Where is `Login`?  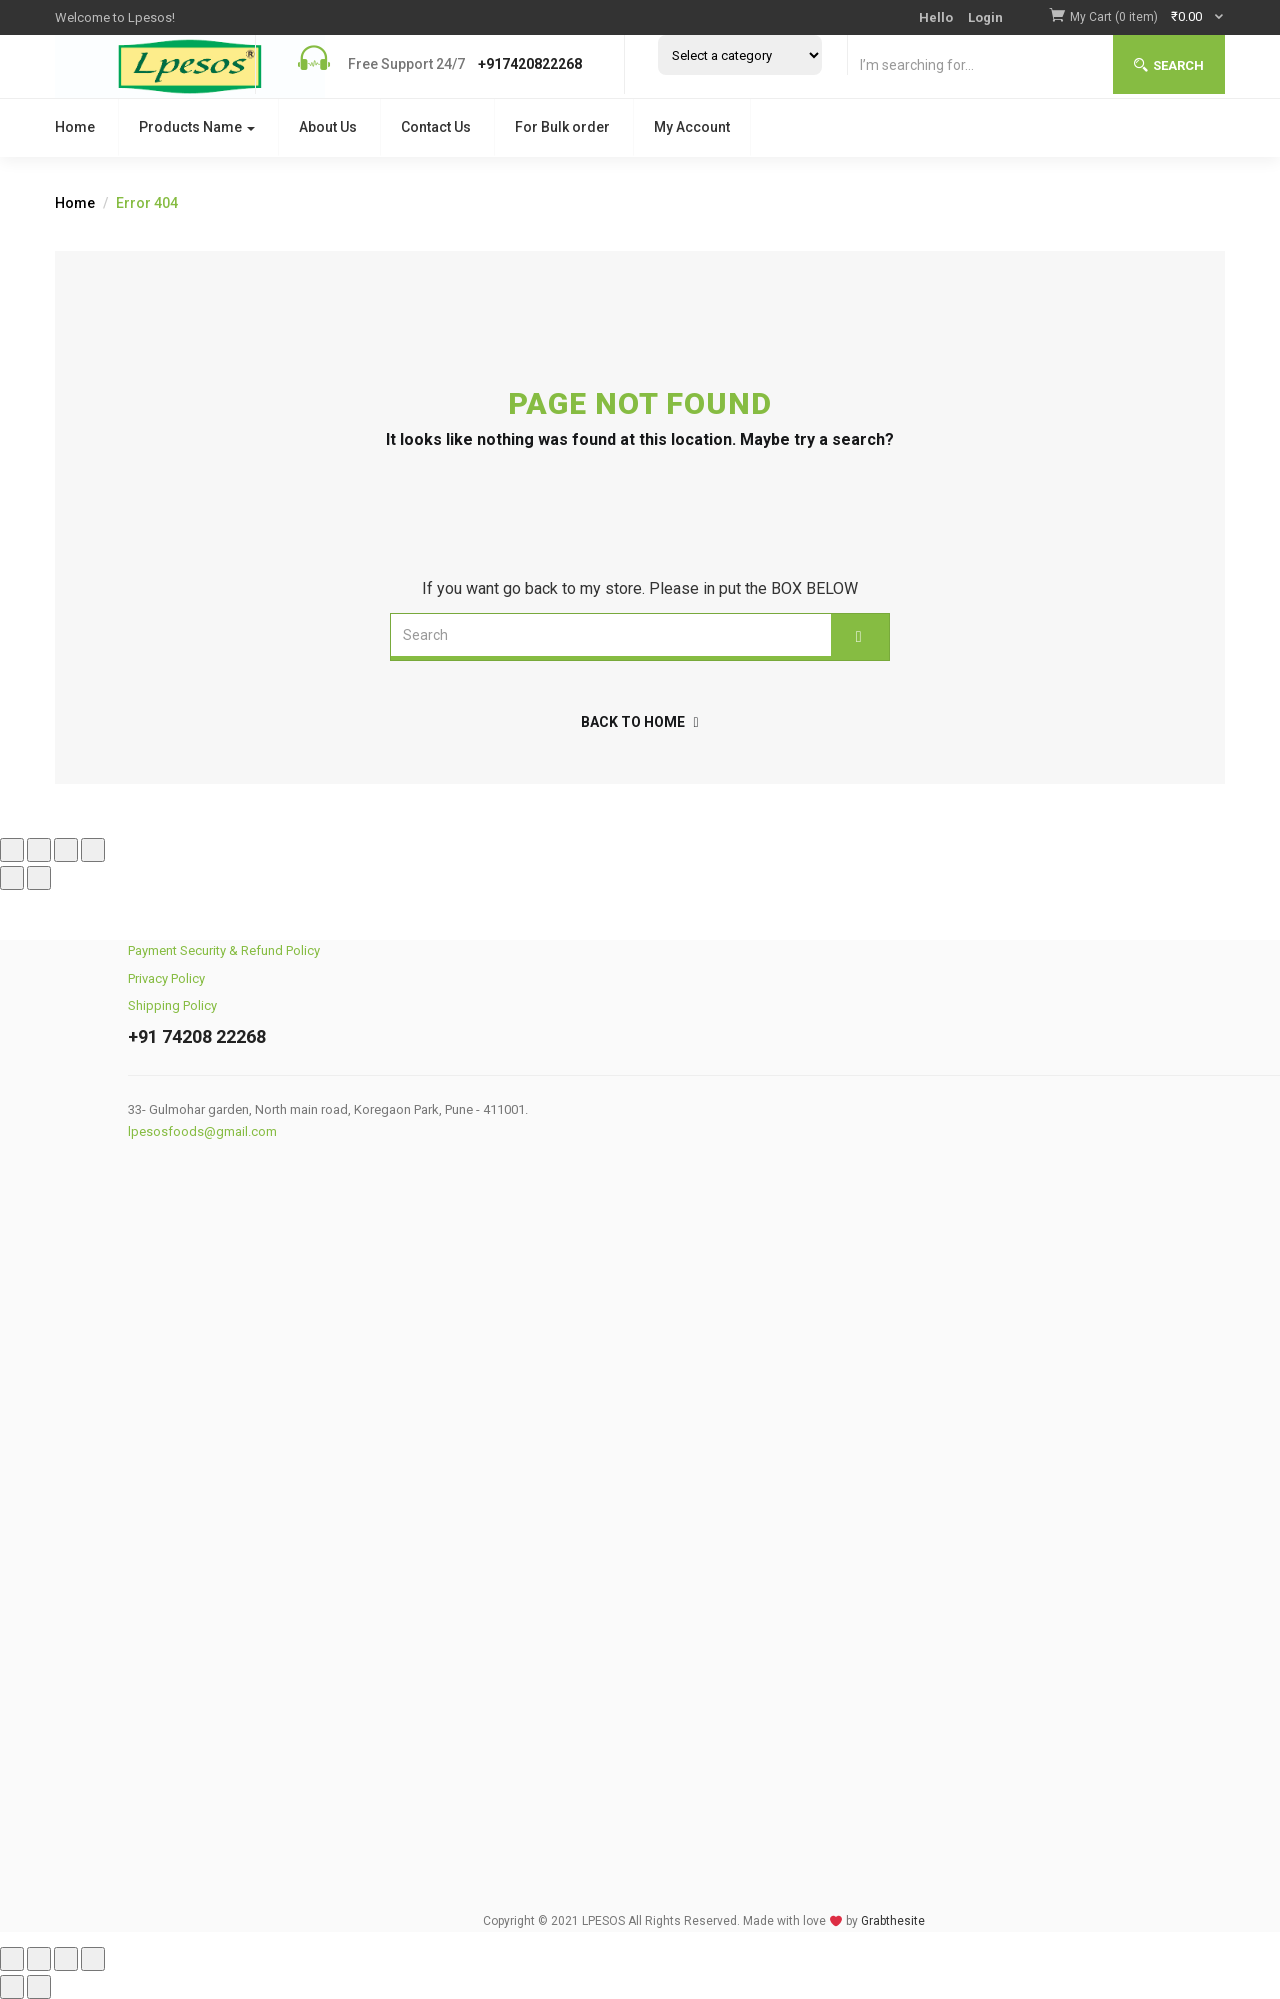 Login is located at coordinates (985, 17).